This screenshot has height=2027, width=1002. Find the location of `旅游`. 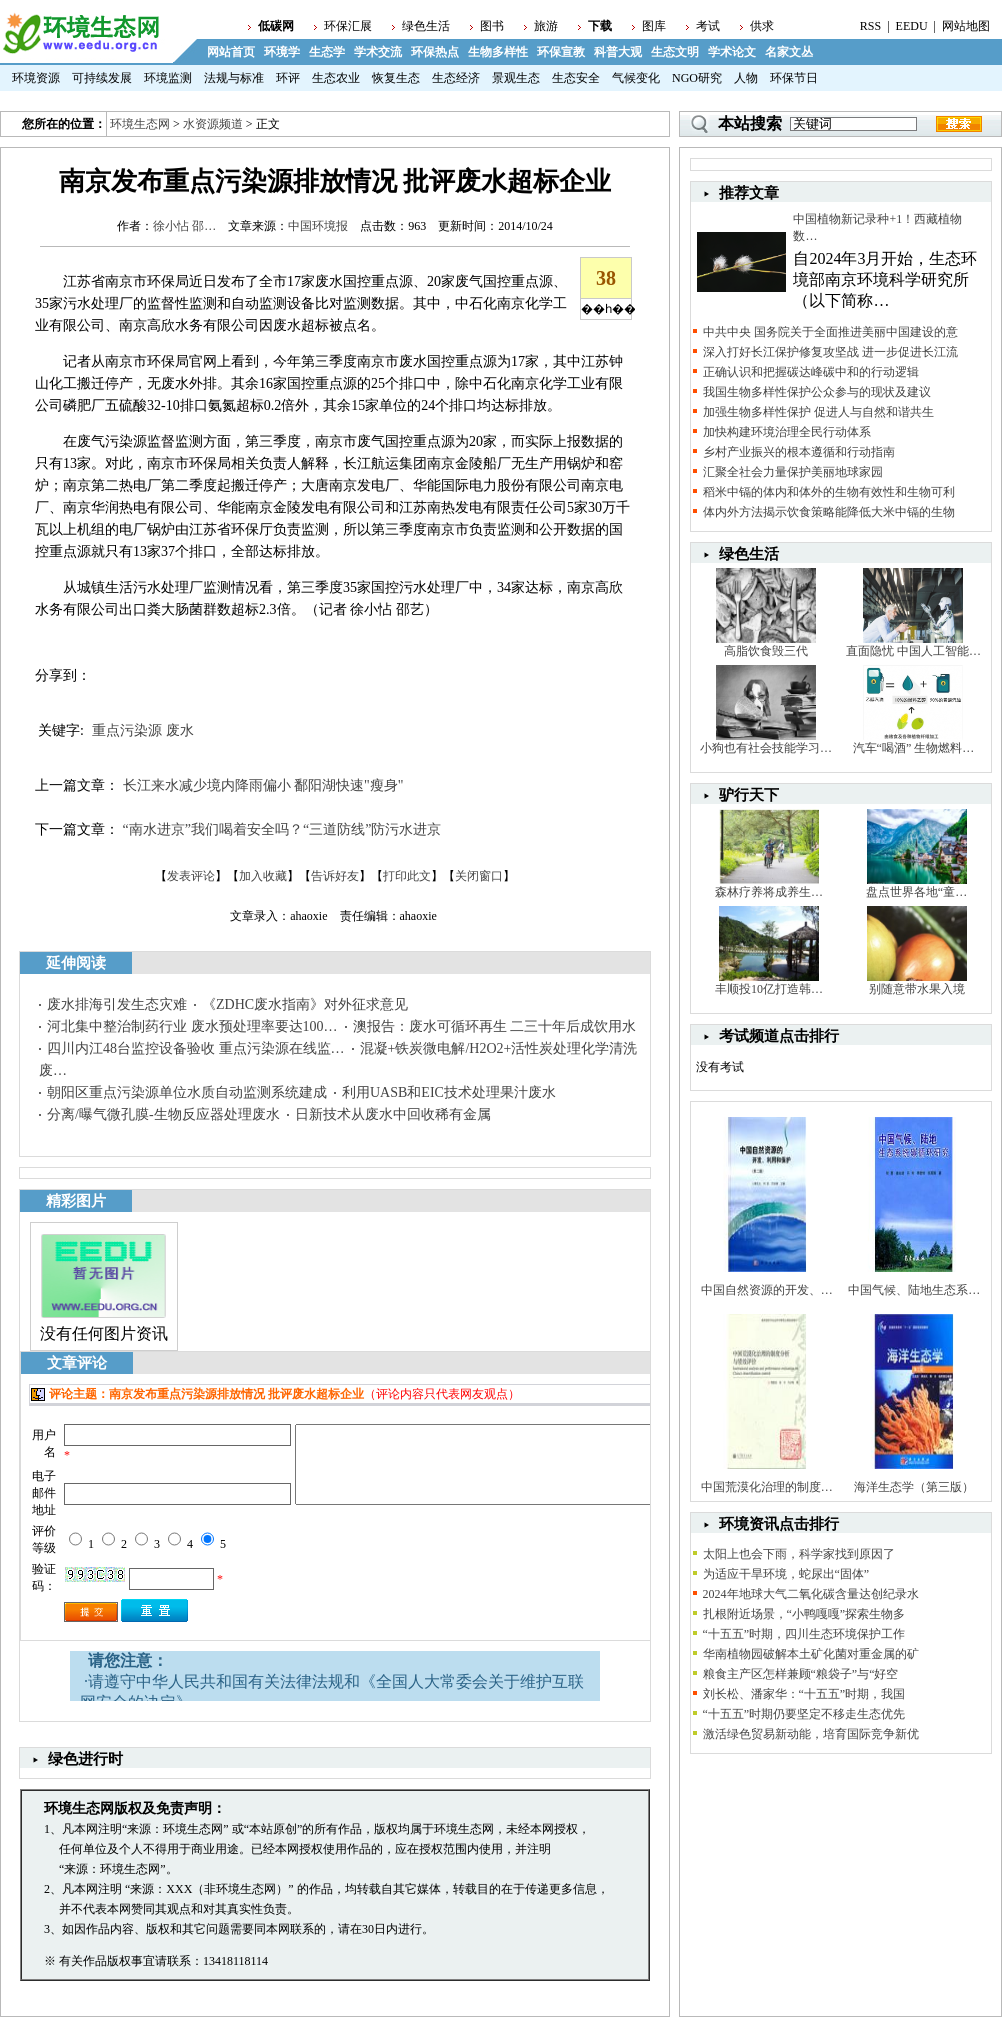

旅游 is located at coordinates (546, 26).